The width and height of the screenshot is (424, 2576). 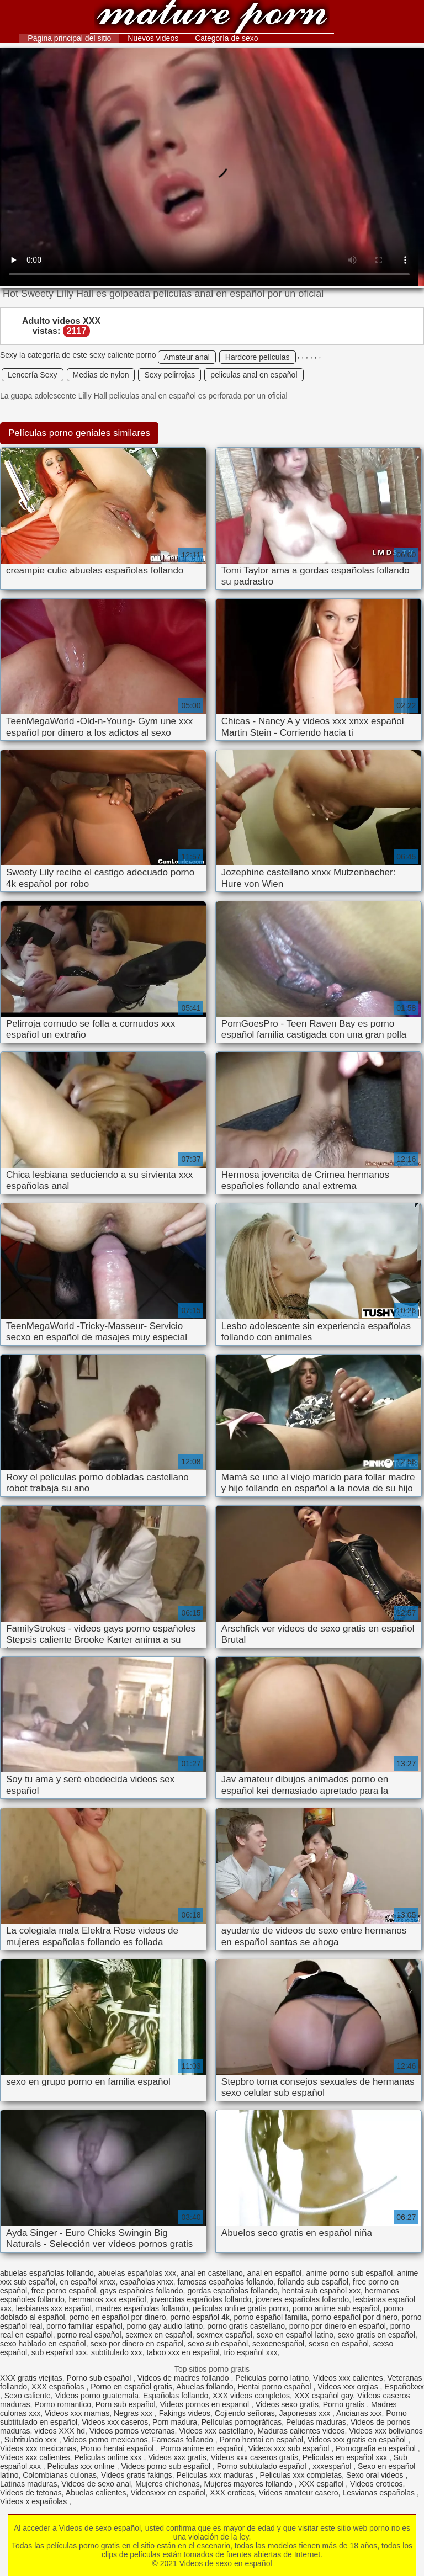 I want to click on Españolxxx, so click(x=404, y=2386).